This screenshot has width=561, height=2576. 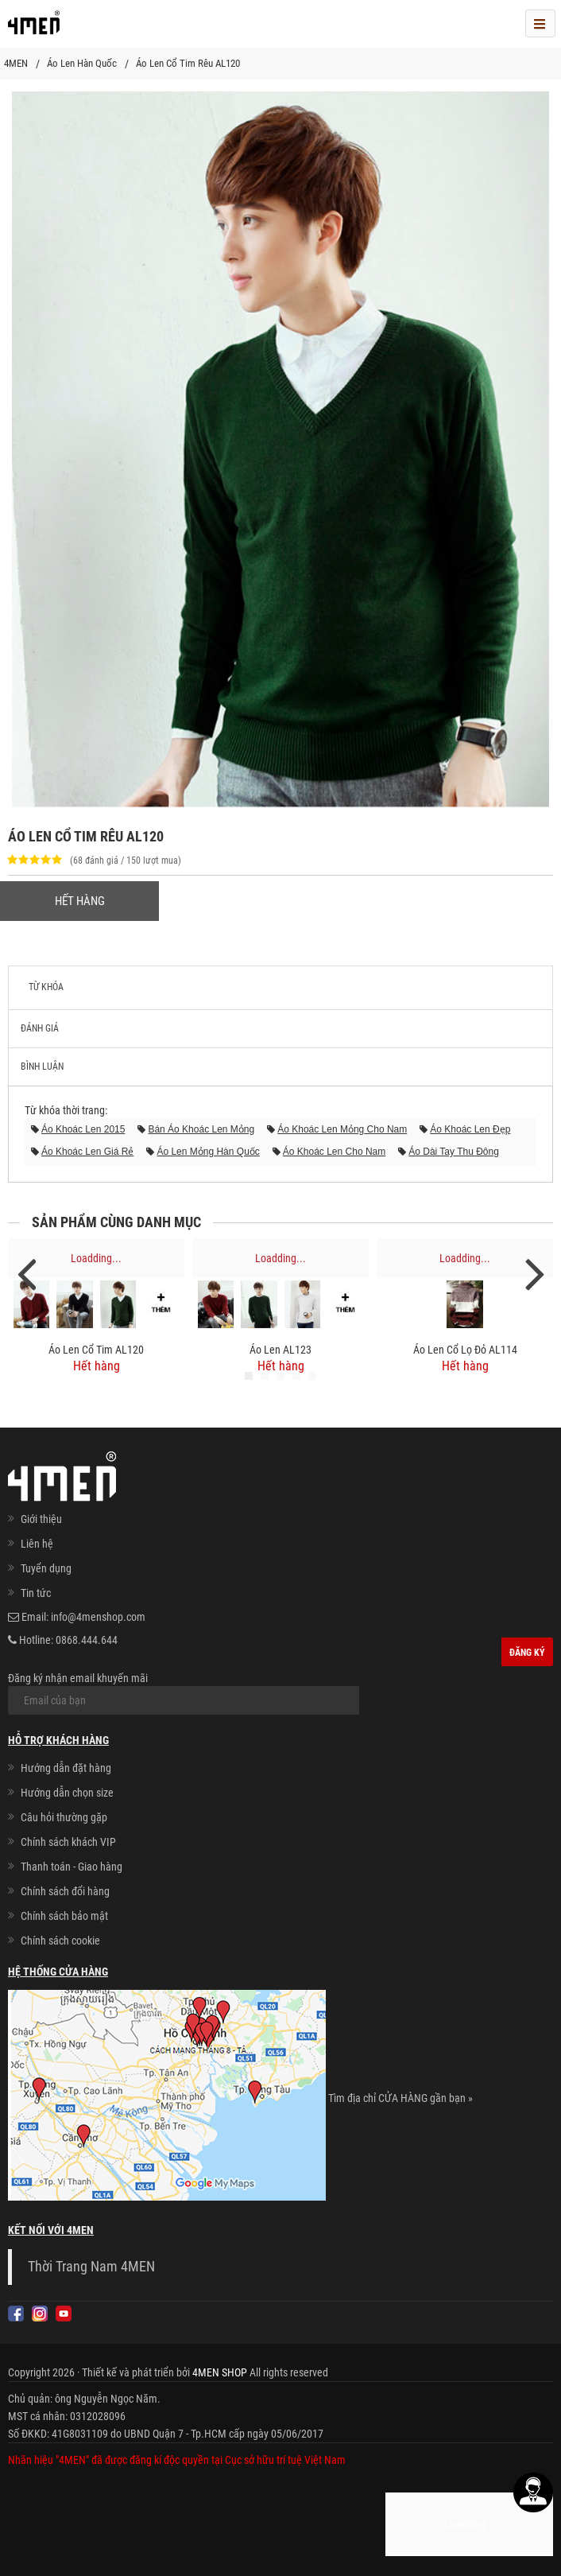 What do you see at coordinates (71, 1866) in the screenshot?
I see `Thanh toán - Giao hàng` at bounding box center [71, 1866].